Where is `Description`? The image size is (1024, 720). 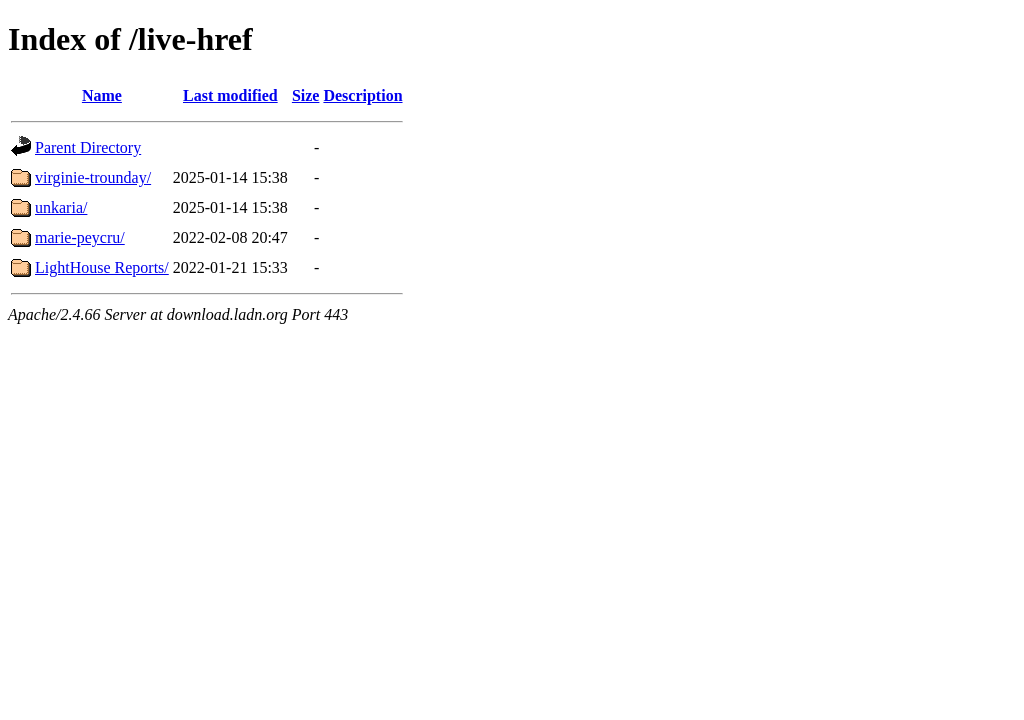 Description is located at coordinates (362, 95).